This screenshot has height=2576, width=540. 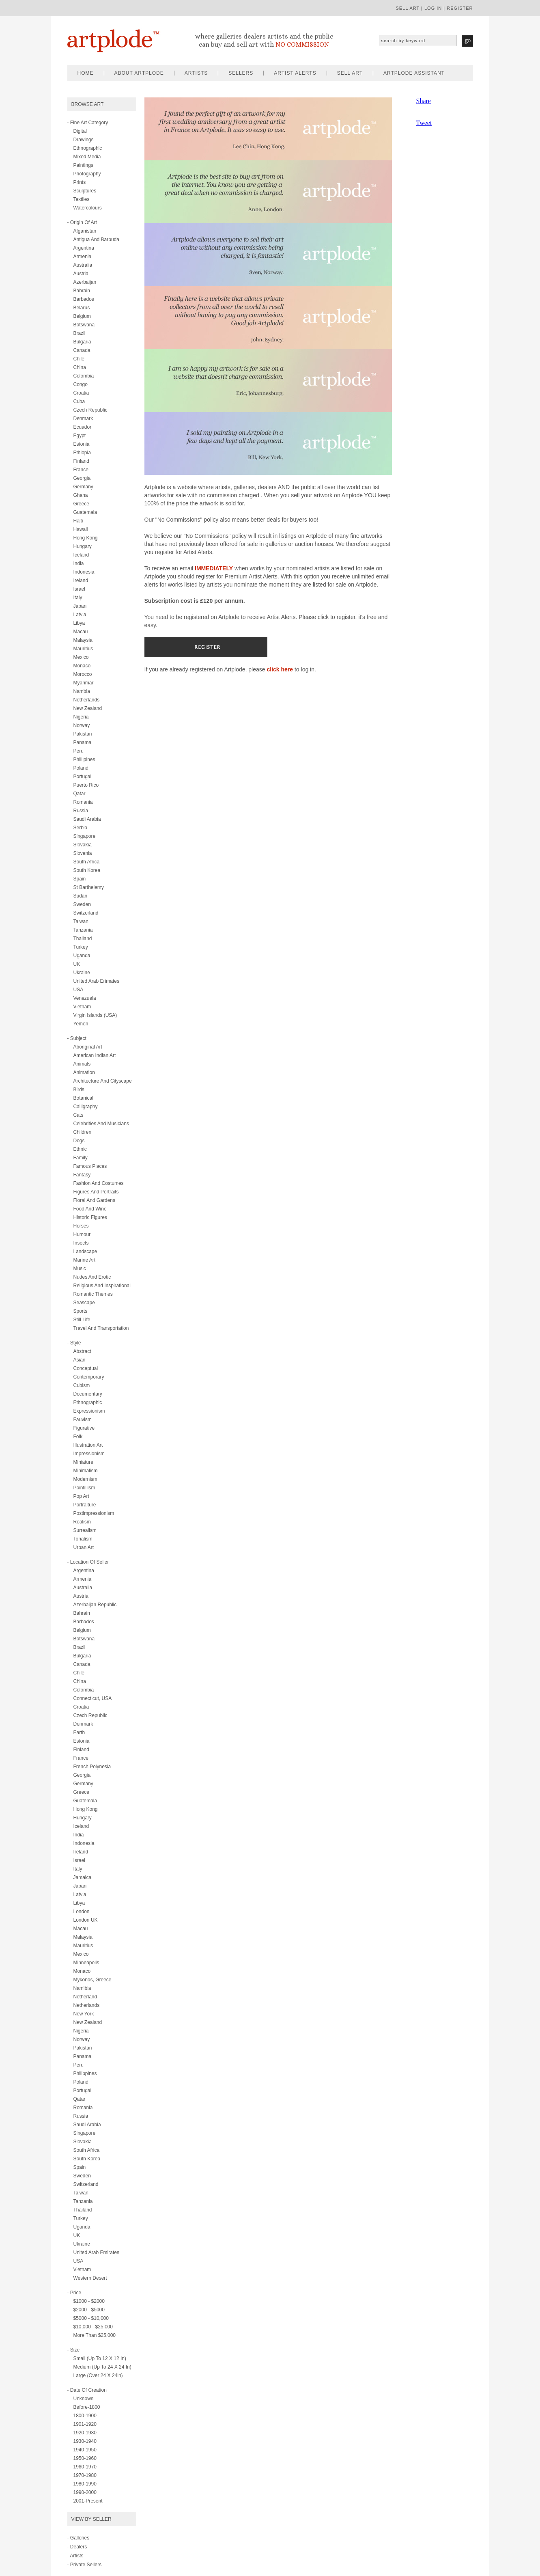 What do you see at coordinates (90, 1166) in the screenshot?
I see `famous places` at bounding box center [90, 1166].